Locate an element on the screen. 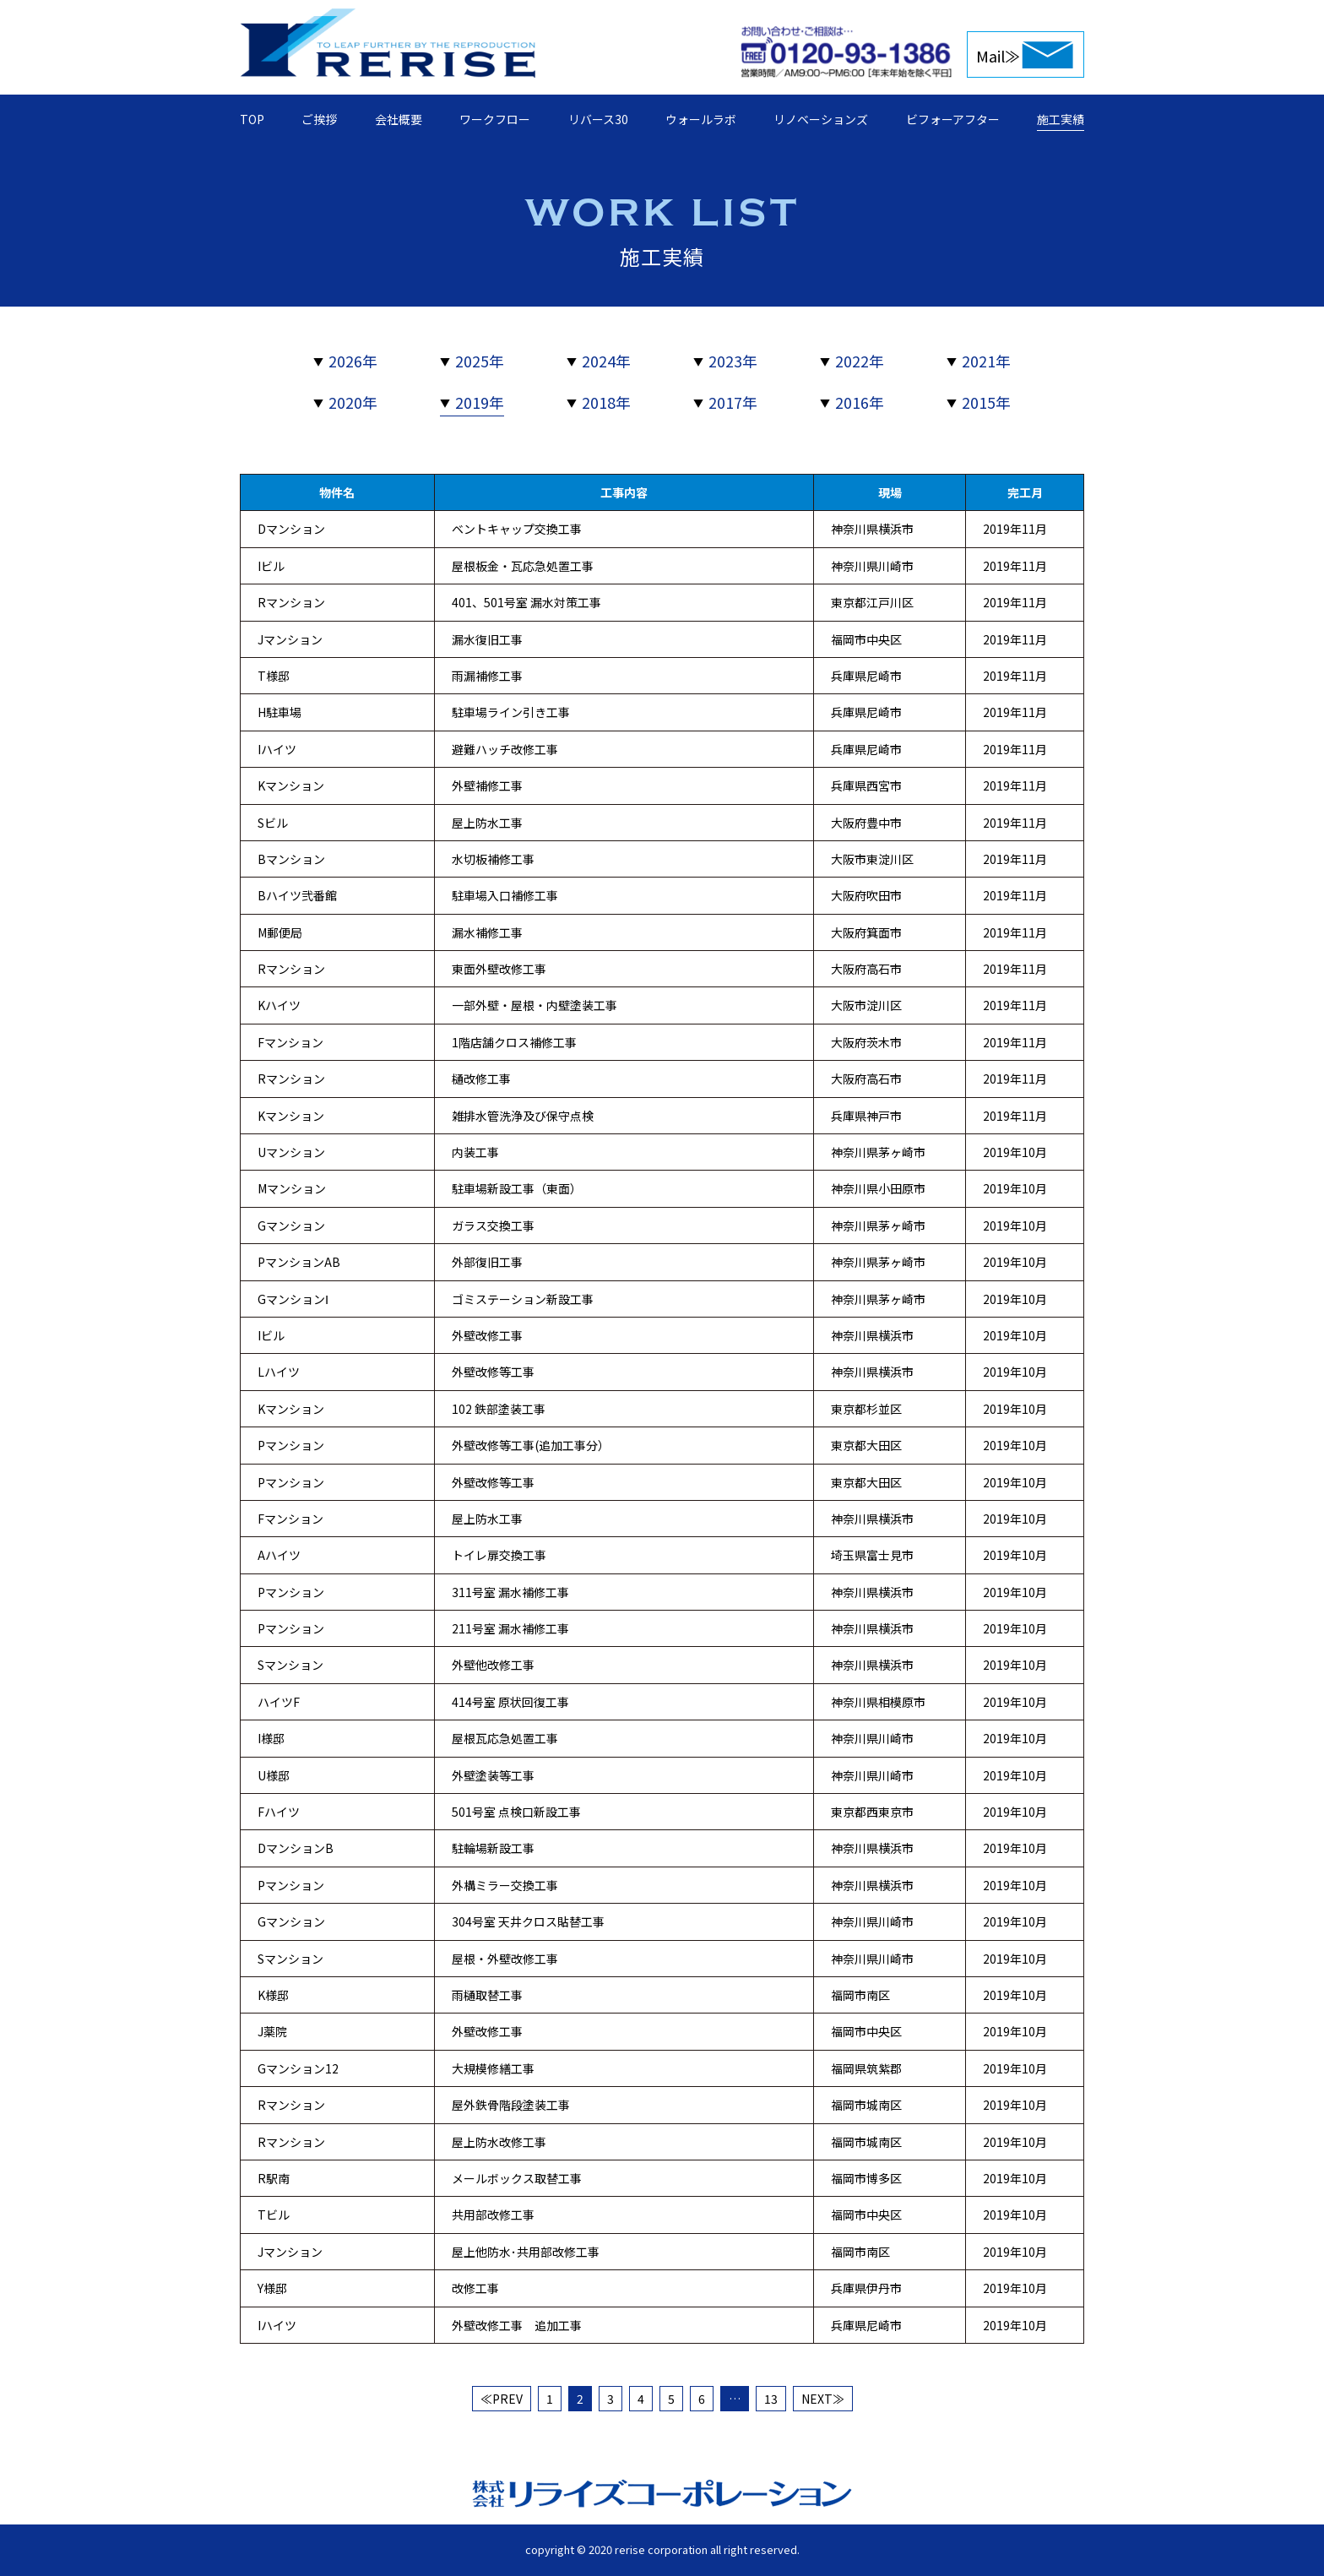 The width and height of the screenshot is (1324, 2576). 13 is located at coordinates (771, 2398).